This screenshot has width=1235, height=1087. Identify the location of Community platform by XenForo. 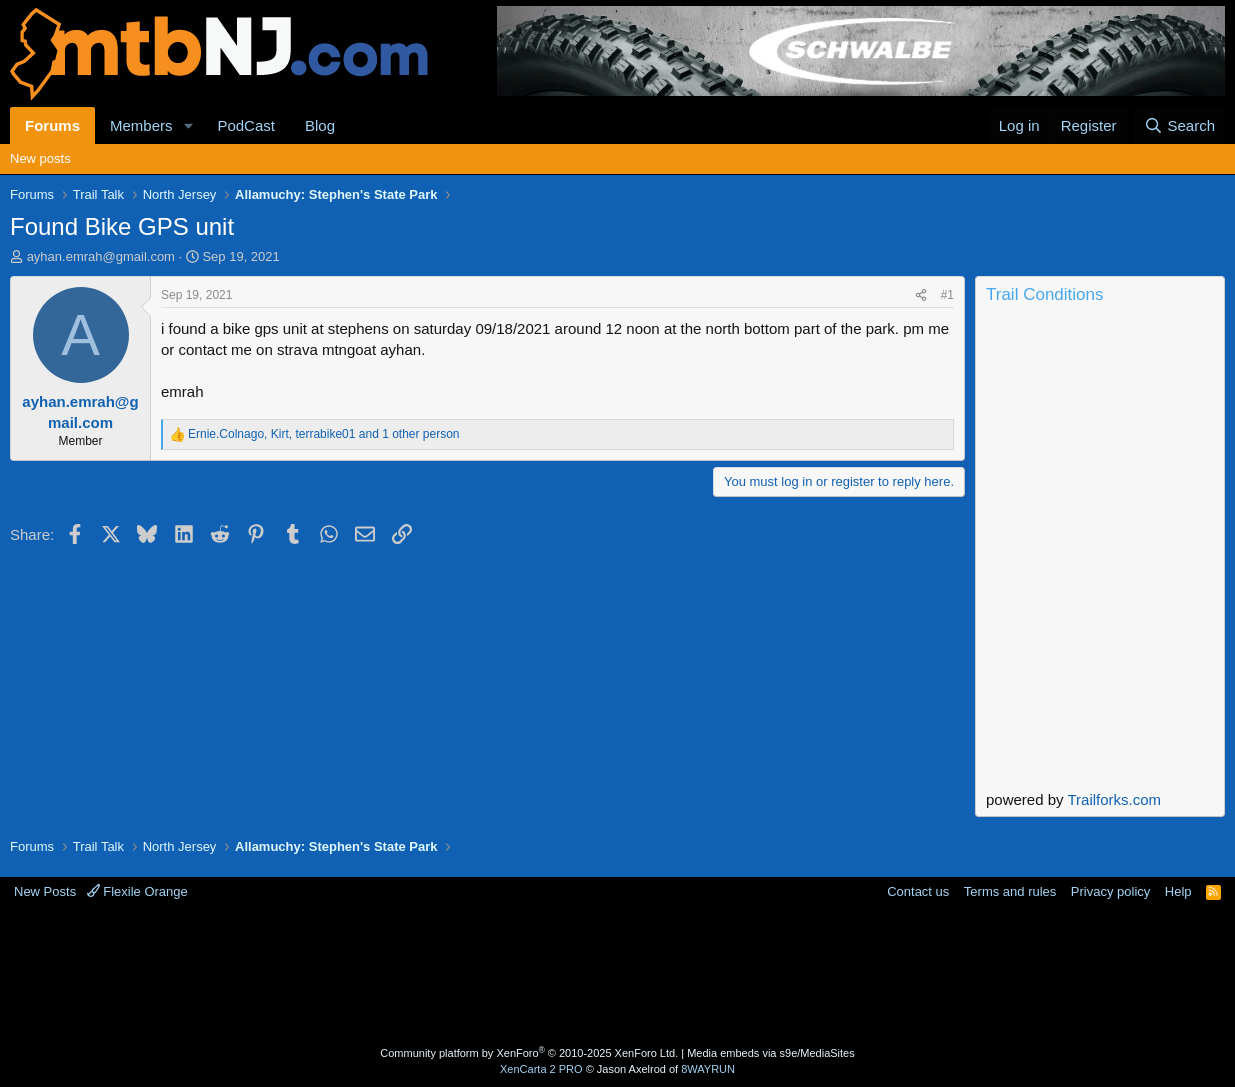
(529, 1053).